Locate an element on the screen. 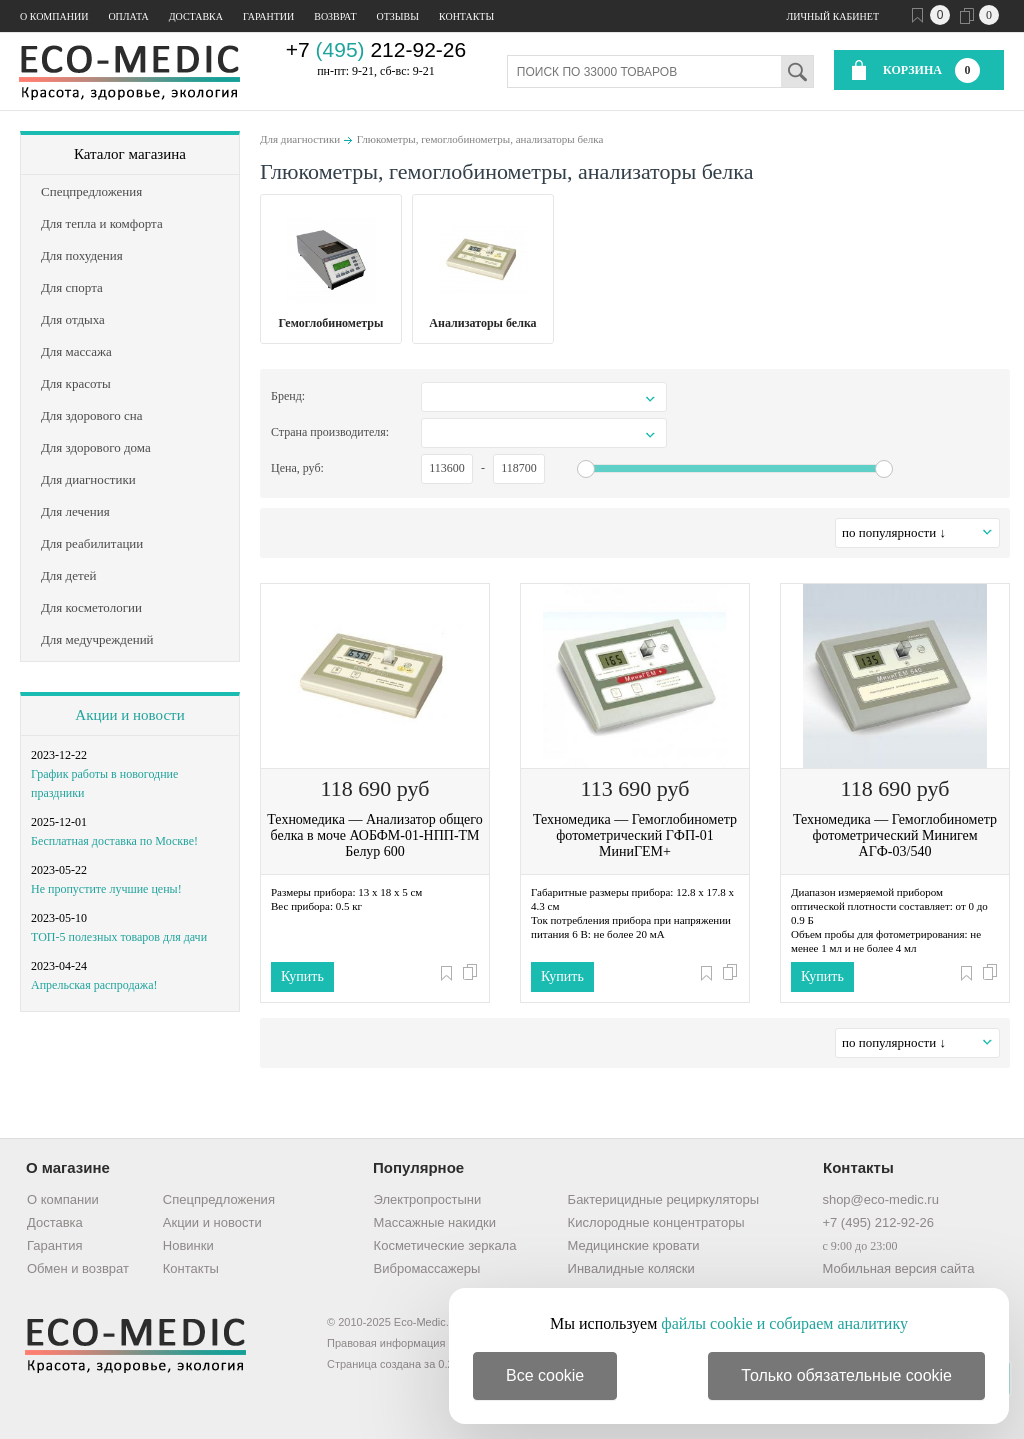 This screenshot has height=1439, width=1024. ТОП-5 полезных товаров для дачи is located at coordinates (119, 937).